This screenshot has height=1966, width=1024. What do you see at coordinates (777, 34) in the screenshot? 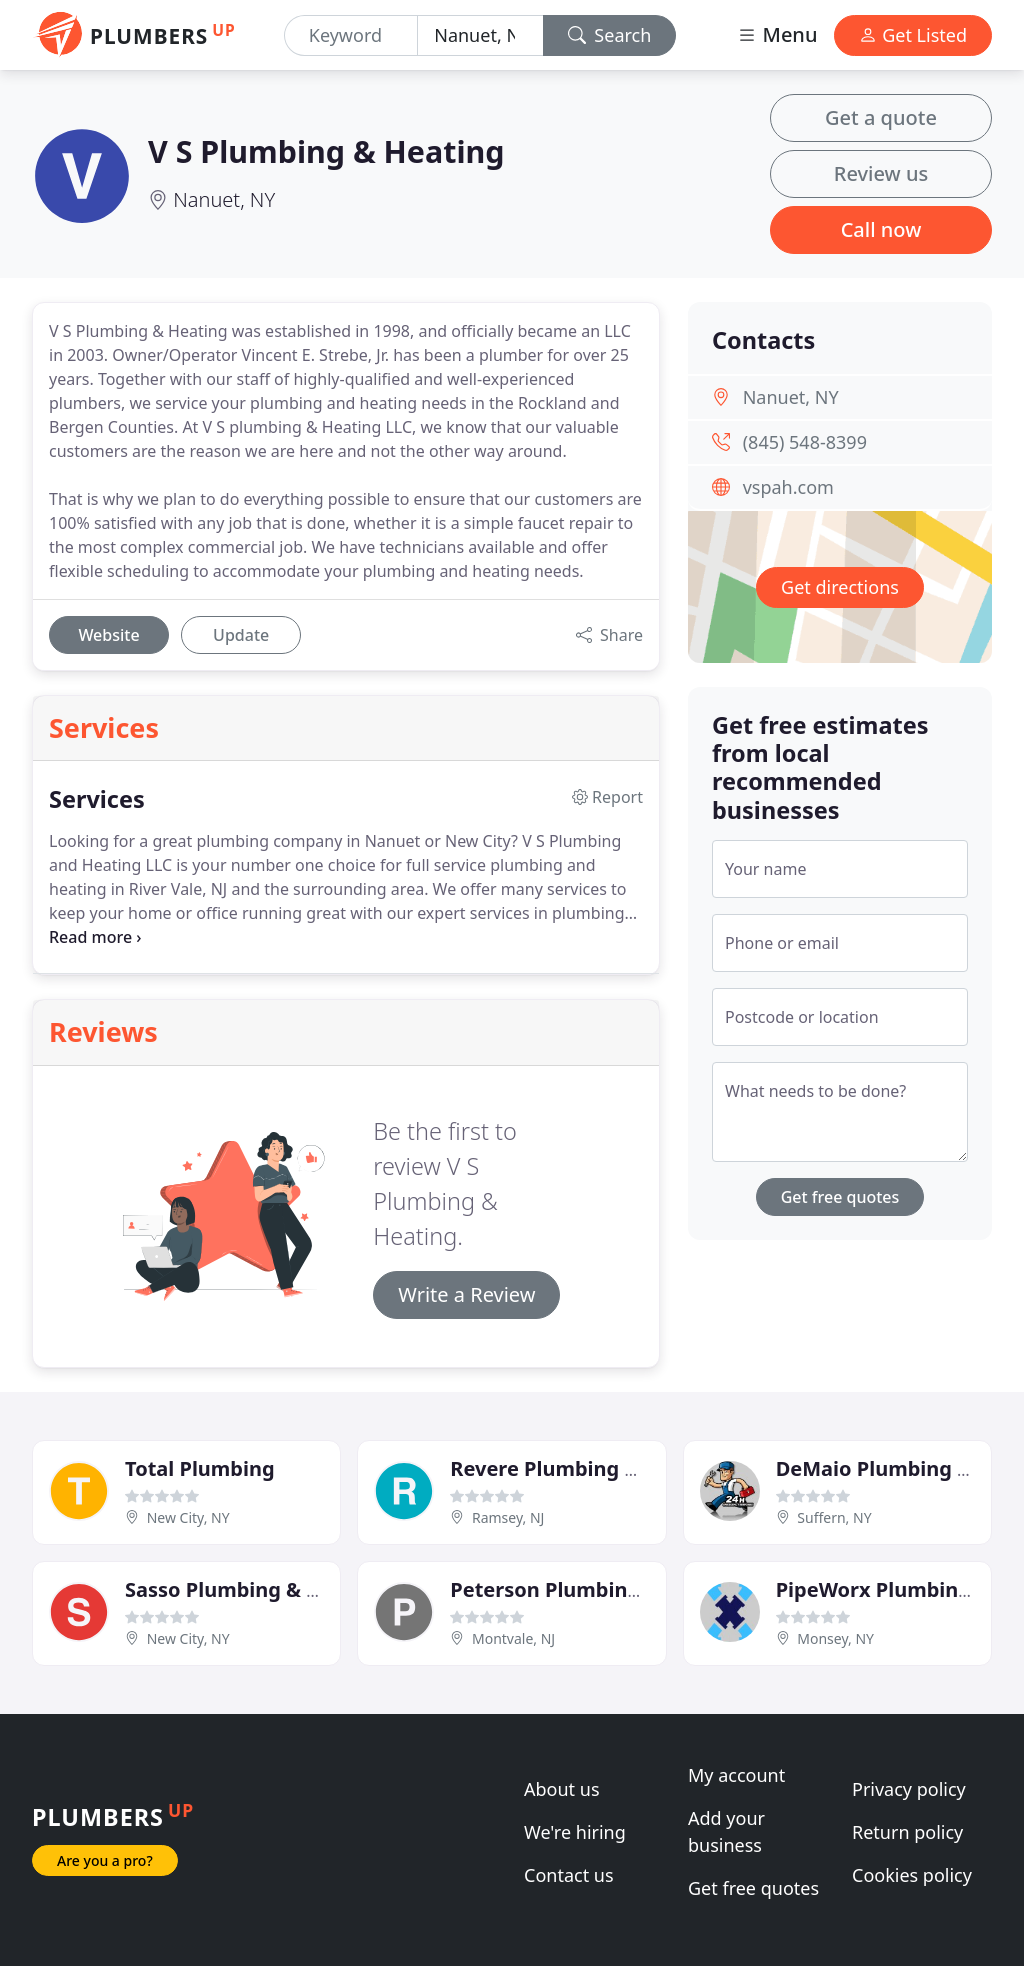
I see `Menu` at bounding box center [777, 34].